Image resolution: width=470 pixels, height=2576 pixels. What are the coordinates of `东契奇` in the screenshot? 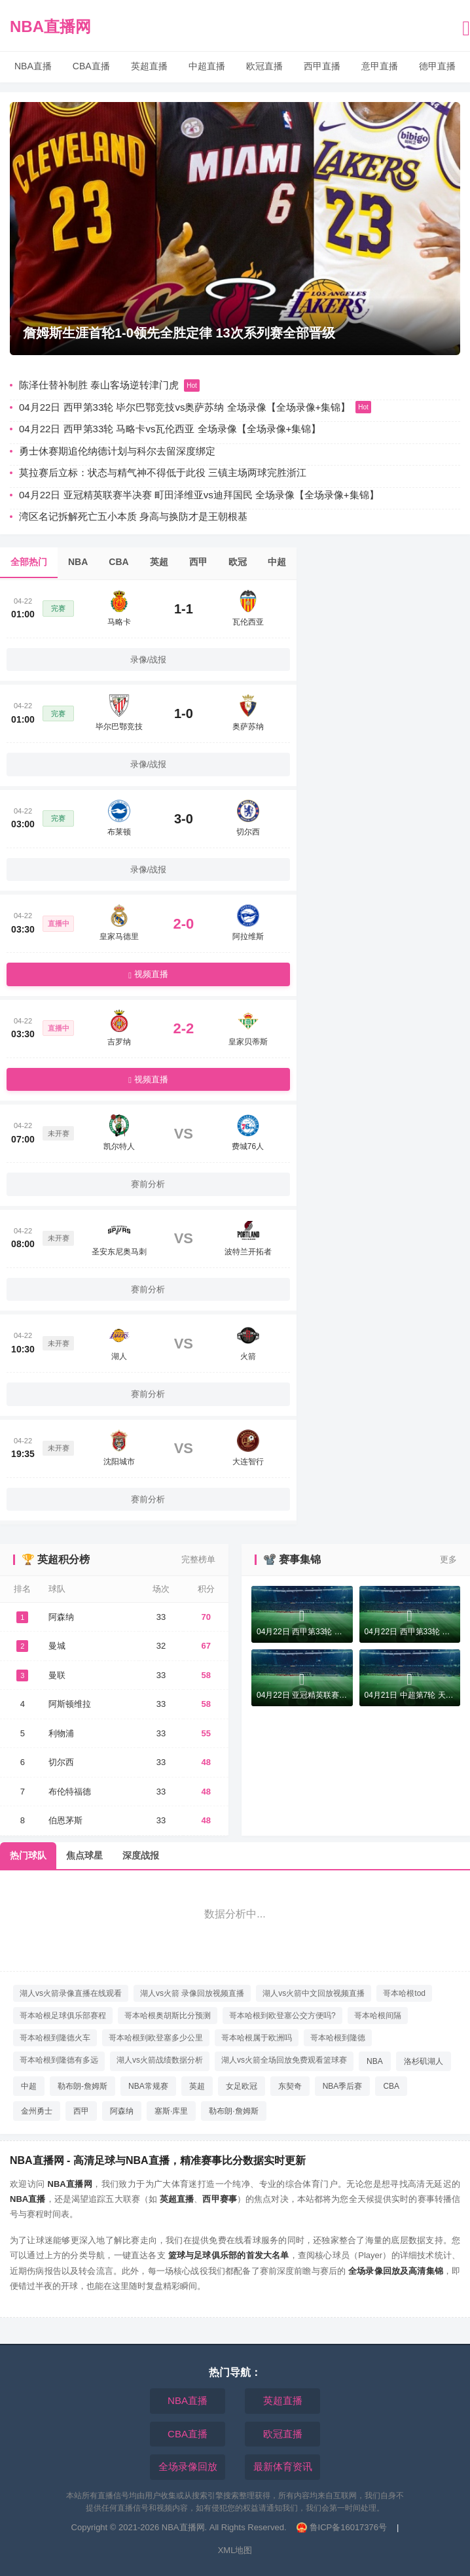 It's located at (290, 2086).